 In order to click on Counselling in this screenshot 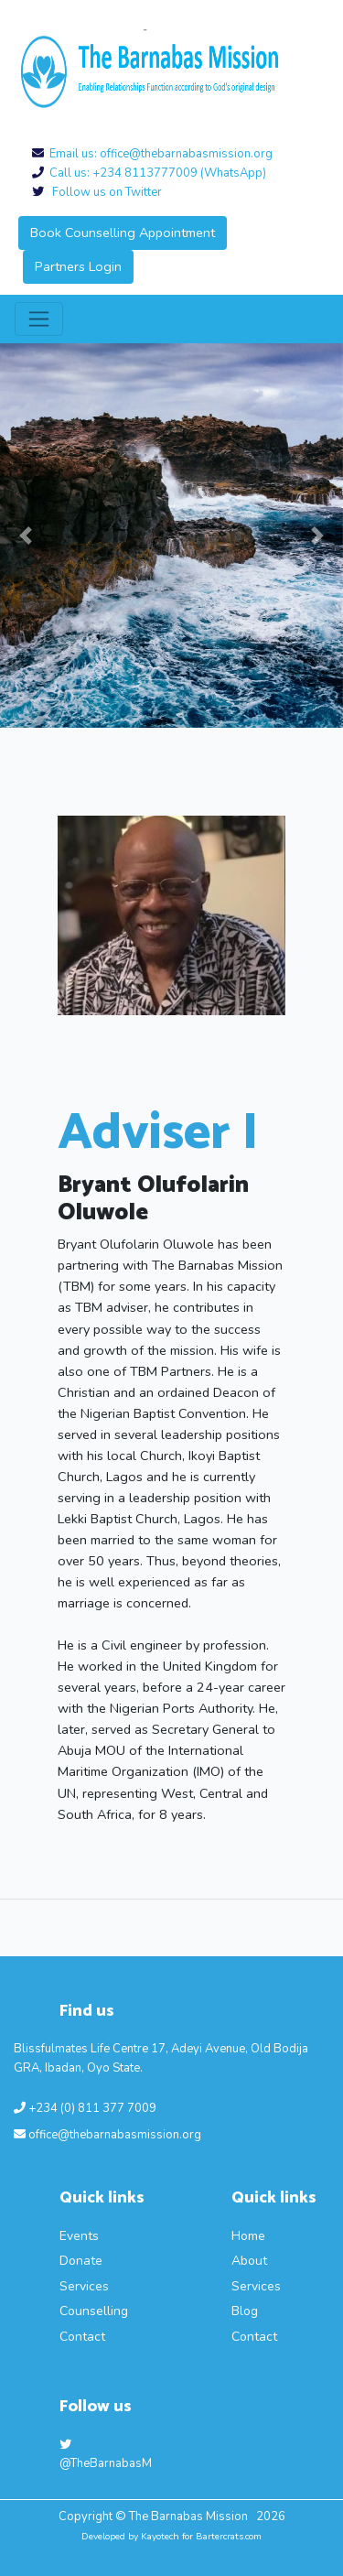, I will do `click(93, 2311)`.